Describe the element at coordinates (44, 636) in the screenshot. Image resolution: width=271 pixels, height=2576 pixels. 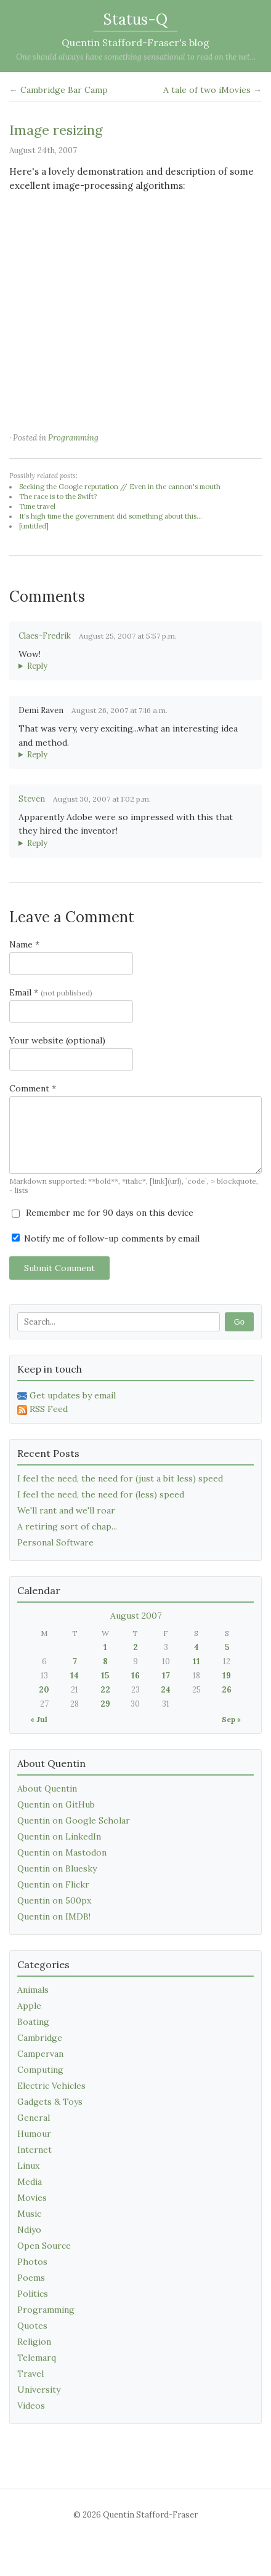
I see `Claes-Fredrik` at that location.